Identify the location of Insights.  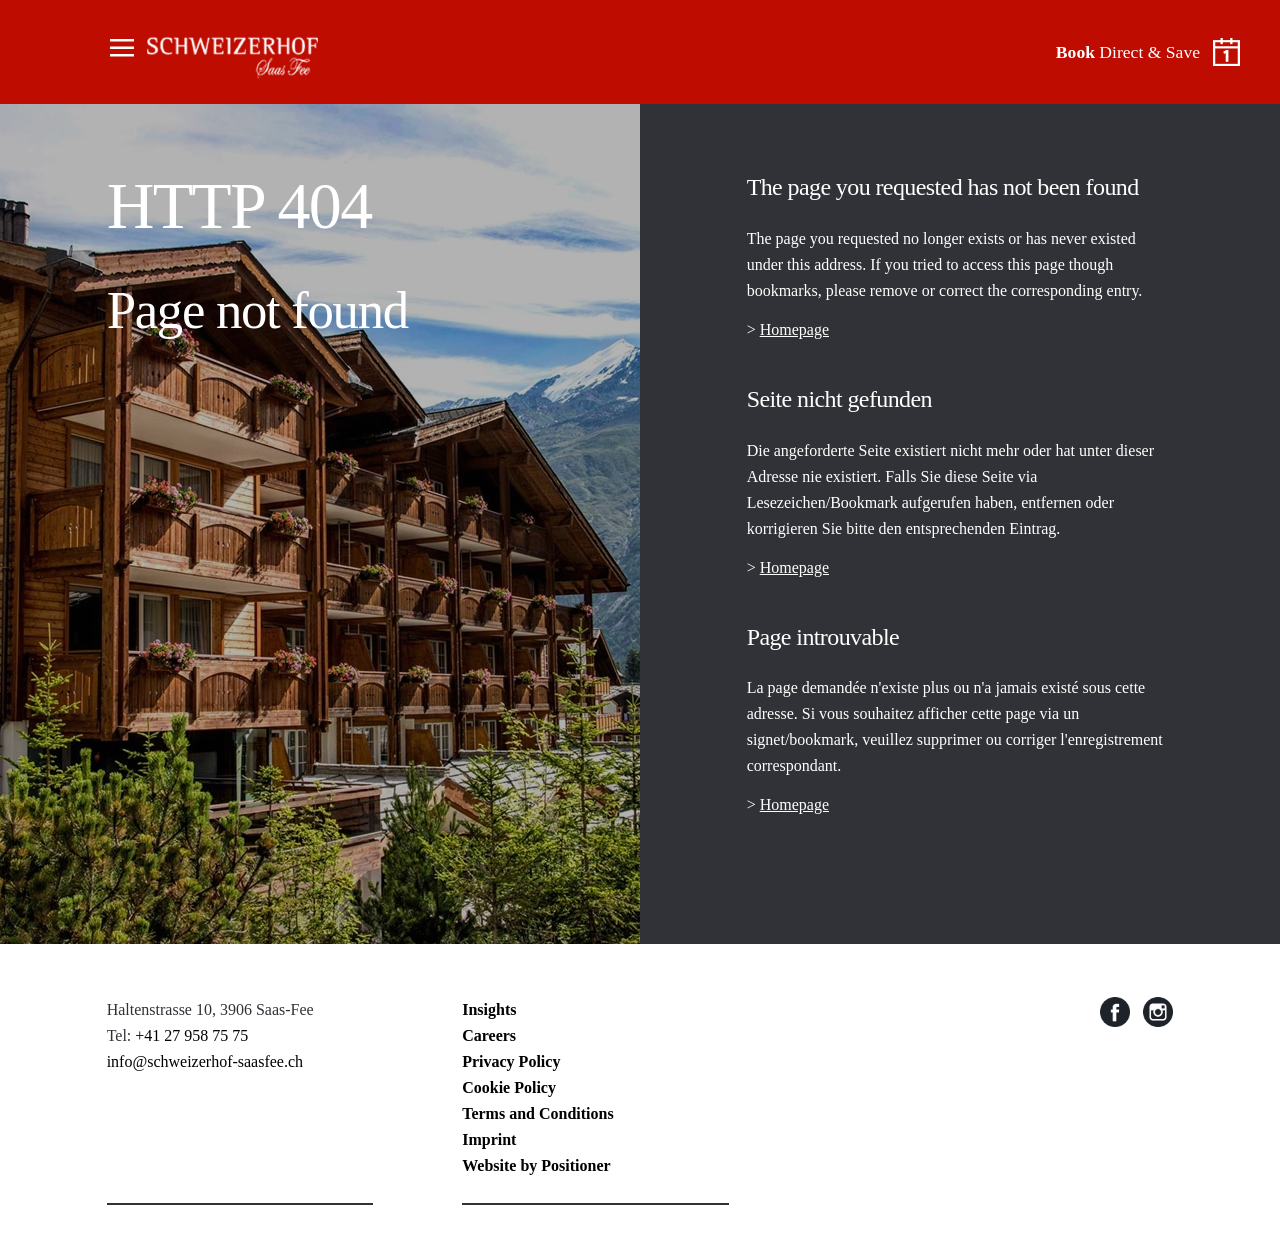
(489, 1009).